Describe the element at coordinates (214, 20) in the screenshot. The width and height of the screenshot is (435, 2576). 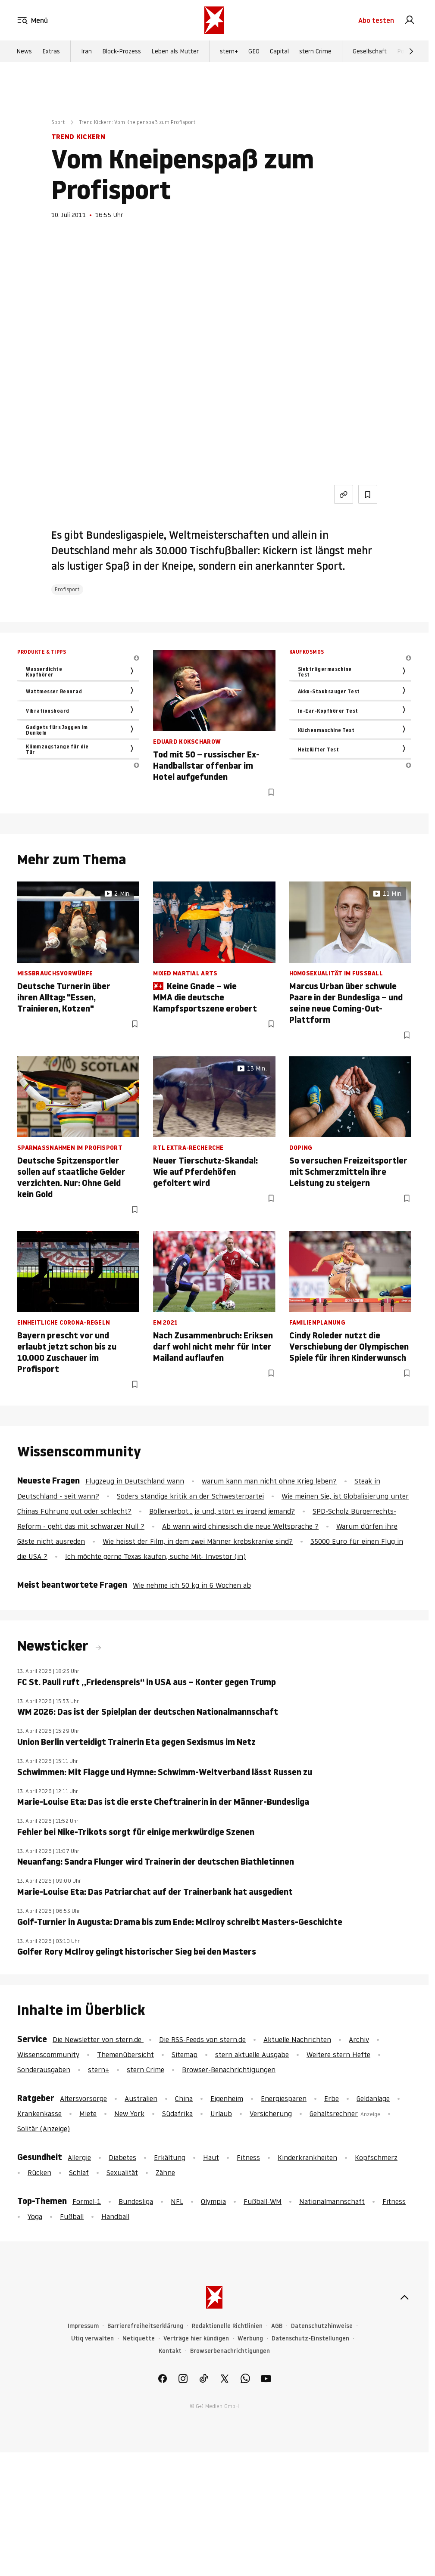
I see `[stern.de]` at that location.